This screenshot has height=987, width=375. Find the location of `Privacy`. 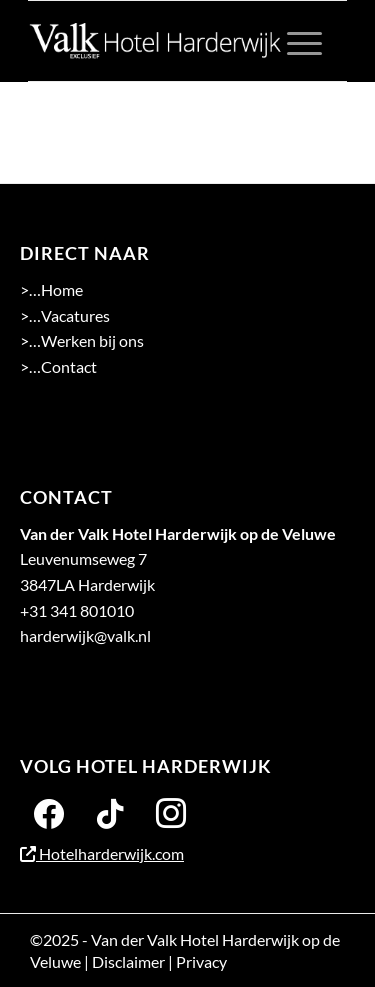

Privacy is located at coordinates (201, 961).